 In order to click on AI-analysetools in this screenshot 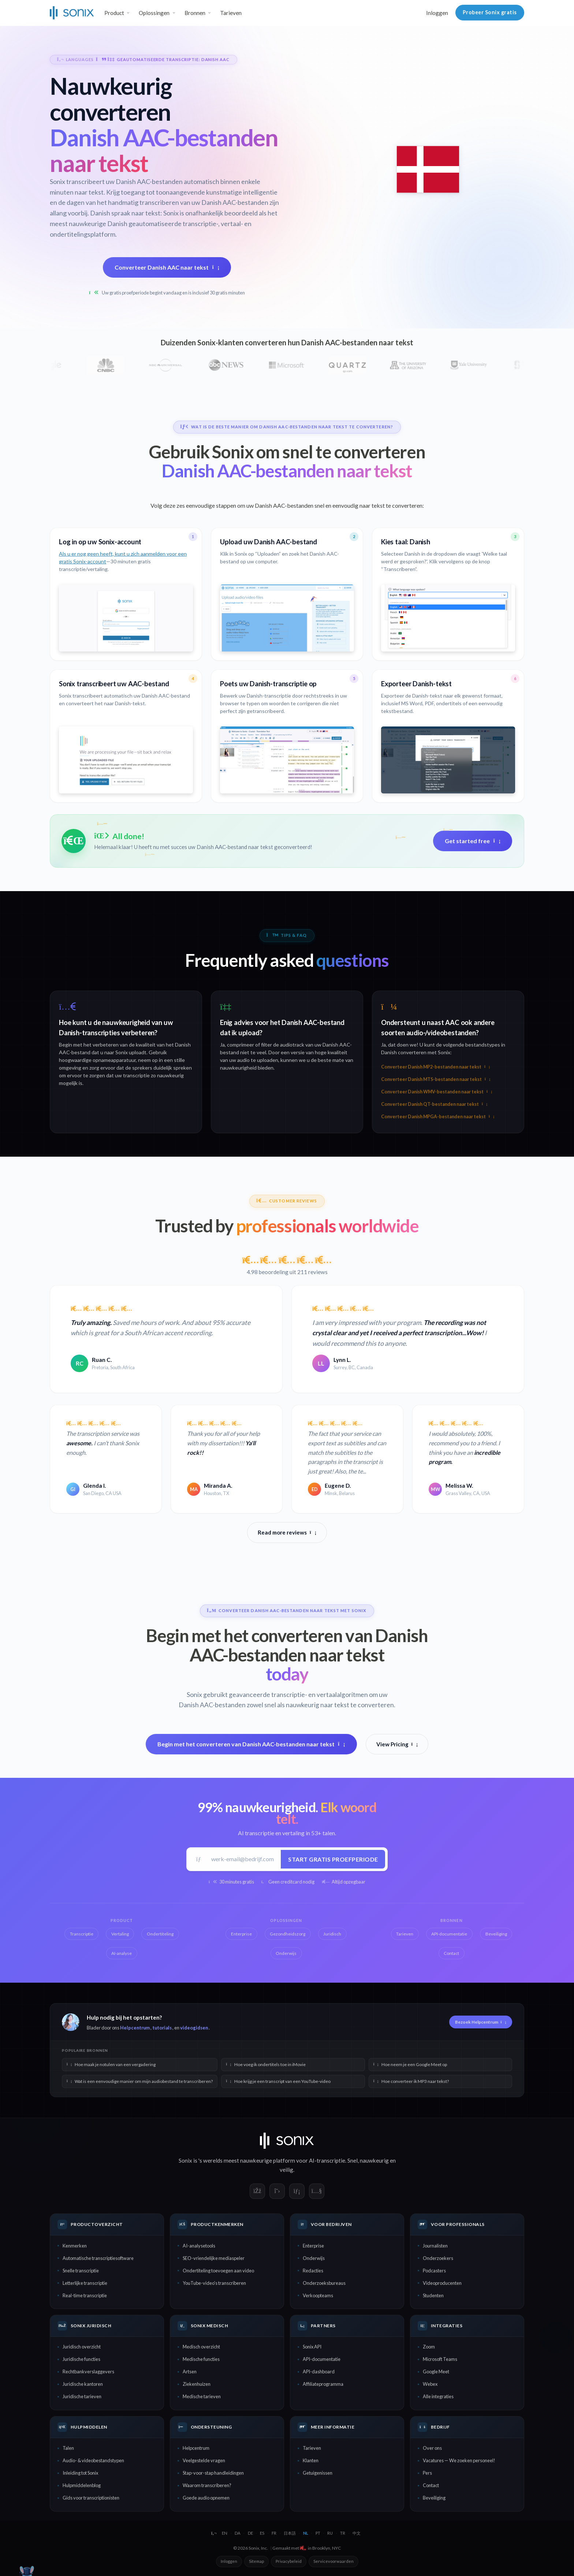, I will do `click(199, 2246)`.